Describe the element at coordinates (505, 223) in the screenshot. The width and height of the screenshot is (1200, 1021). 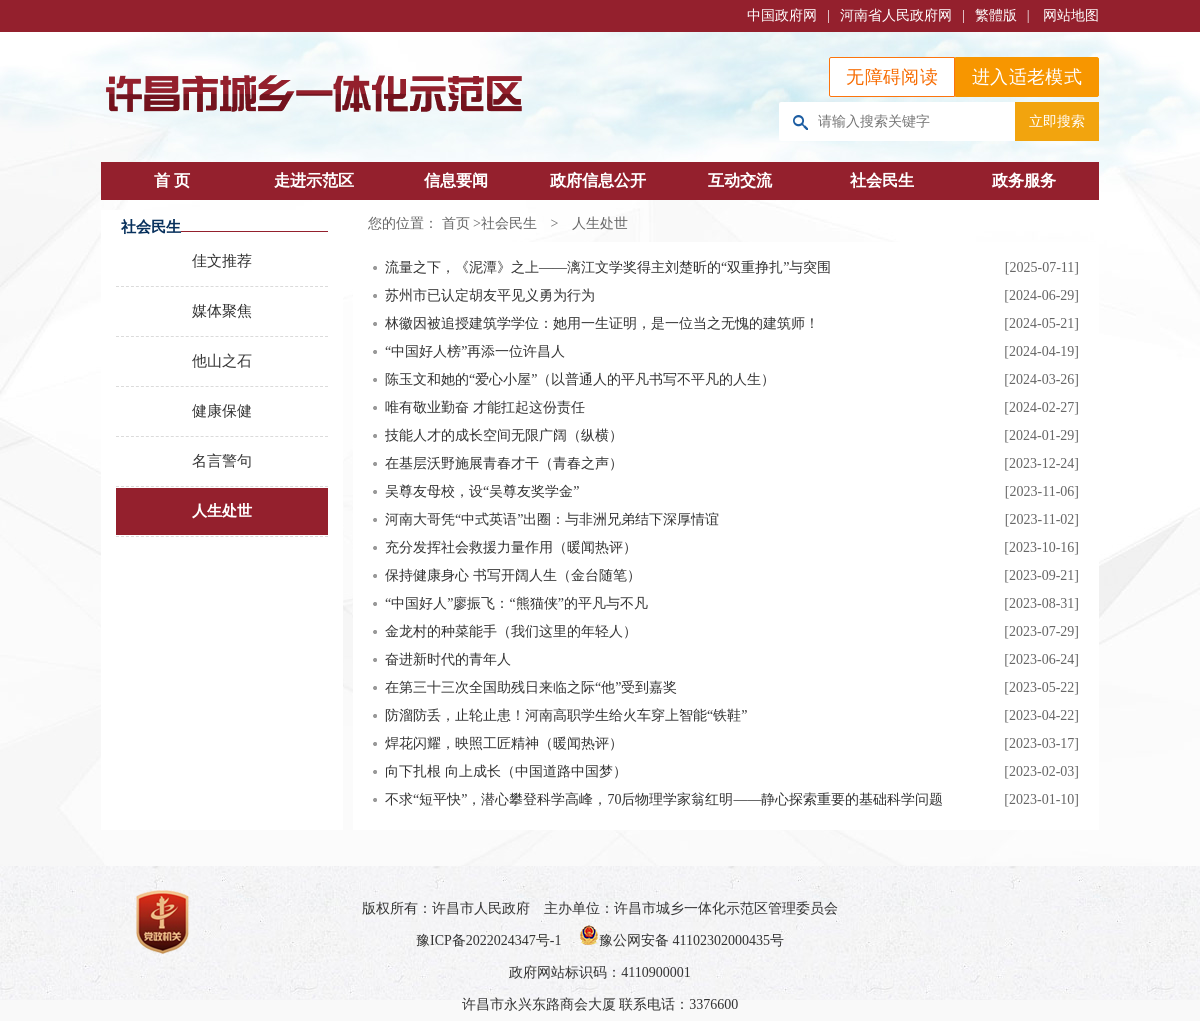
I see `>社会民生` at that location.